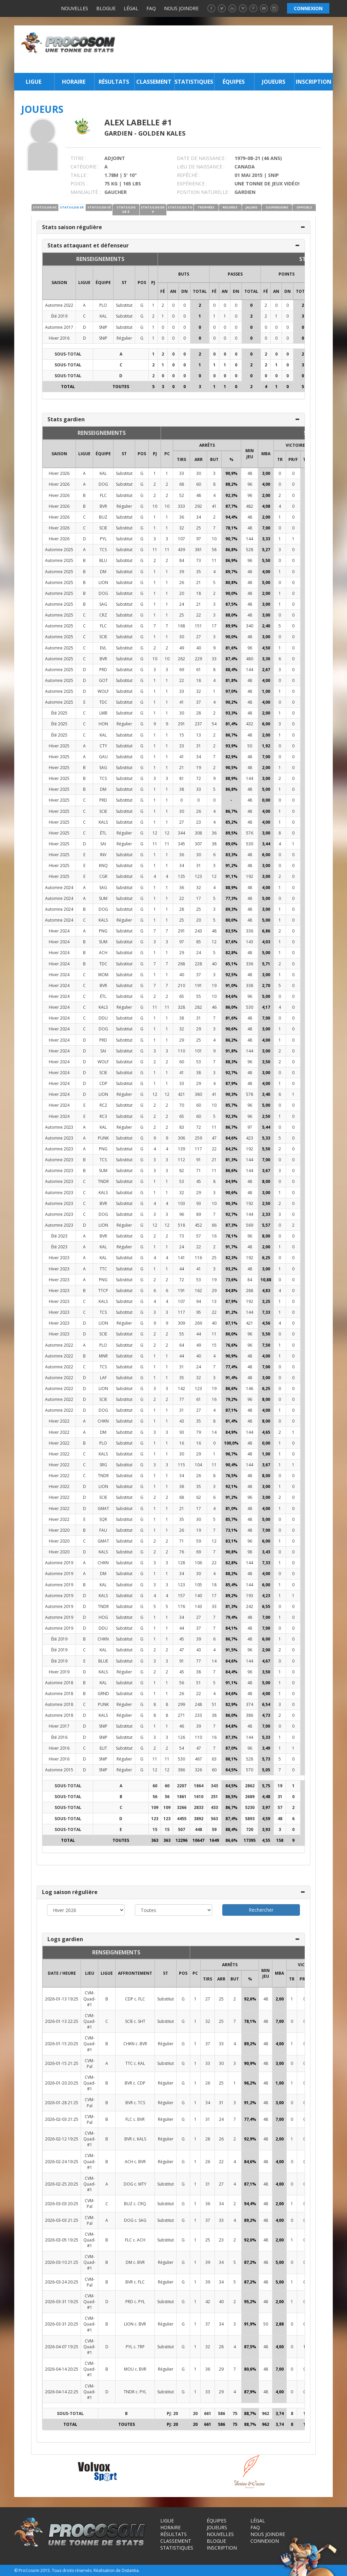  What do you see at coordinates (202, 158) in the screenshot?
I see `DATE DE NAISSANCE :` at bounding box center [202, 158].